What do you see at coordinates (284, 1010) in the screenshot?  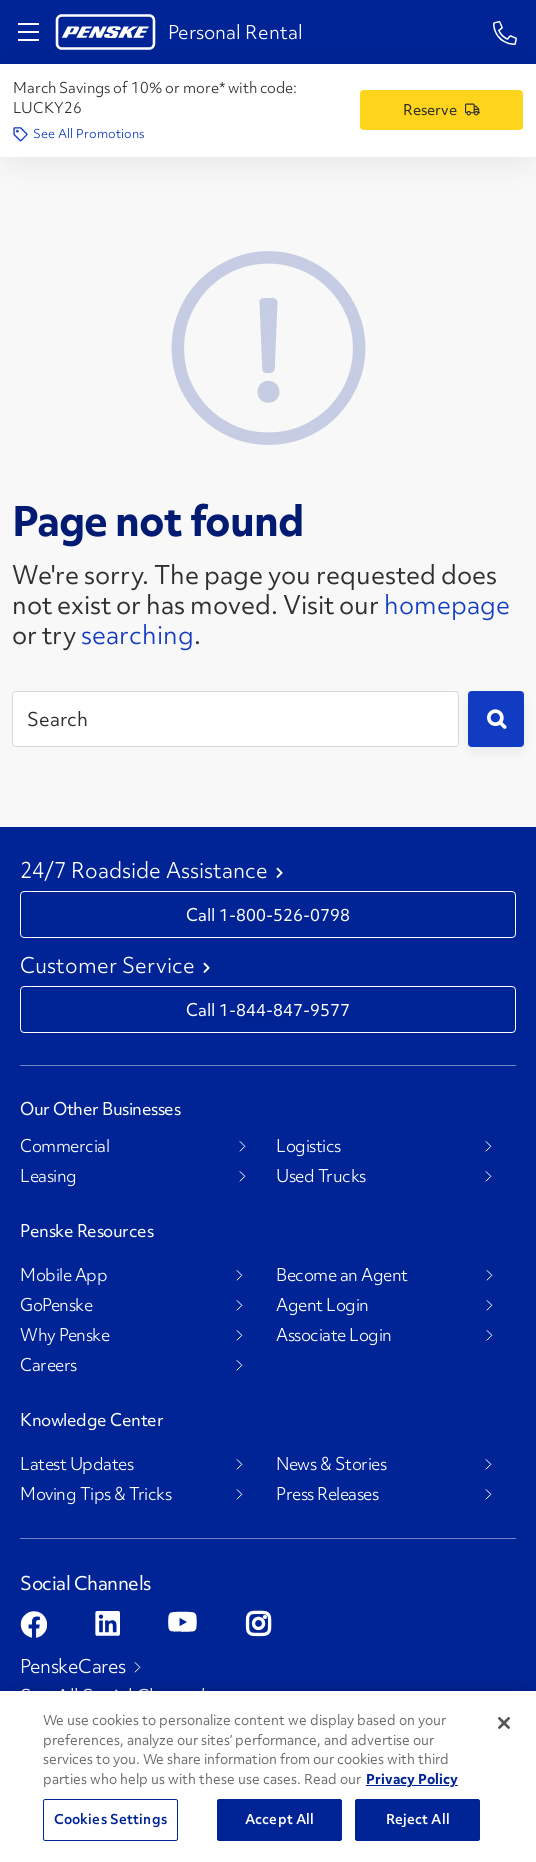 I see `1-844-847-9577` at bounding box center [284, 1010].